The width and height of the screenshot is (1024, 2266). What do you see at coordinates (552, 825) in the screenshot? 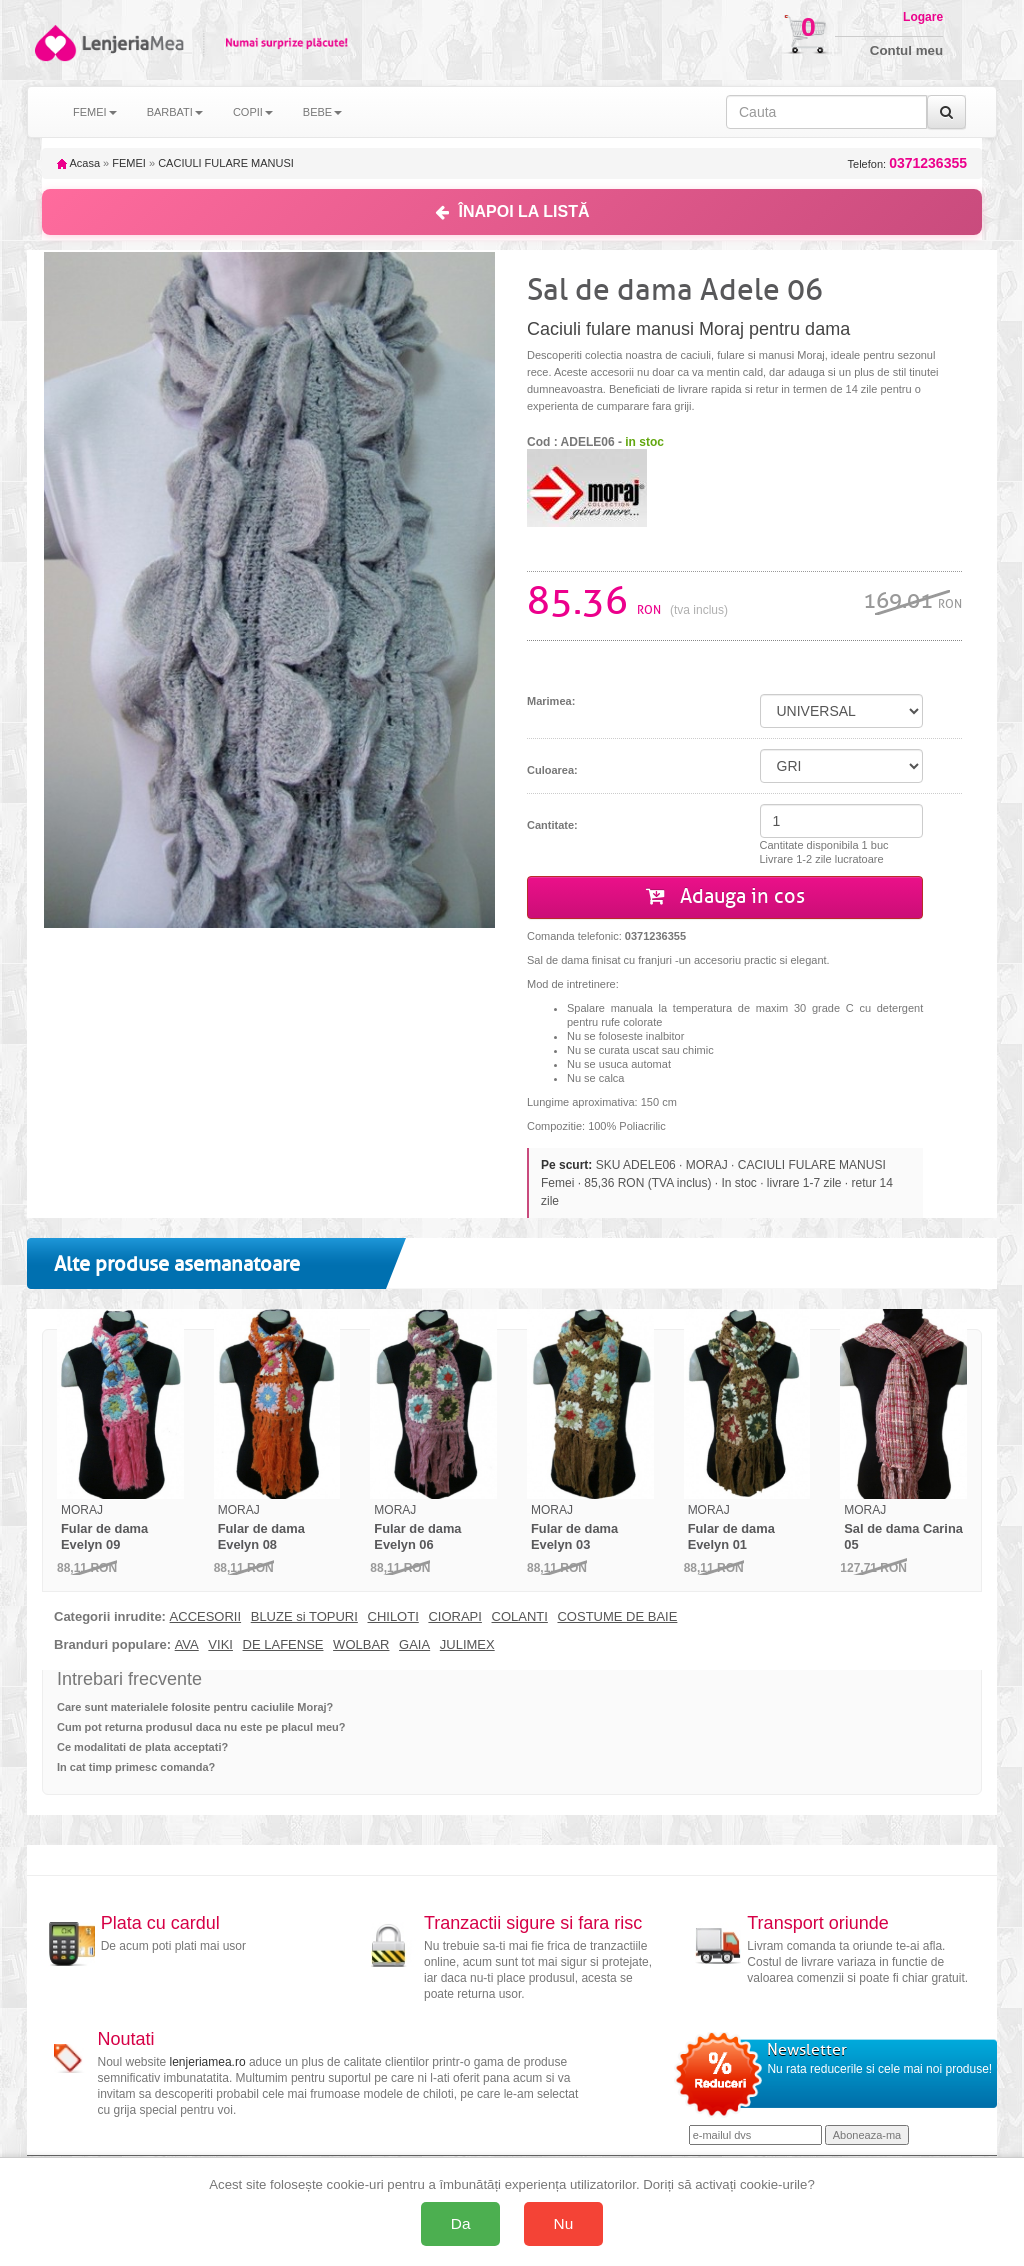
I see `Cantitate:` at bounding box center [552, 825].